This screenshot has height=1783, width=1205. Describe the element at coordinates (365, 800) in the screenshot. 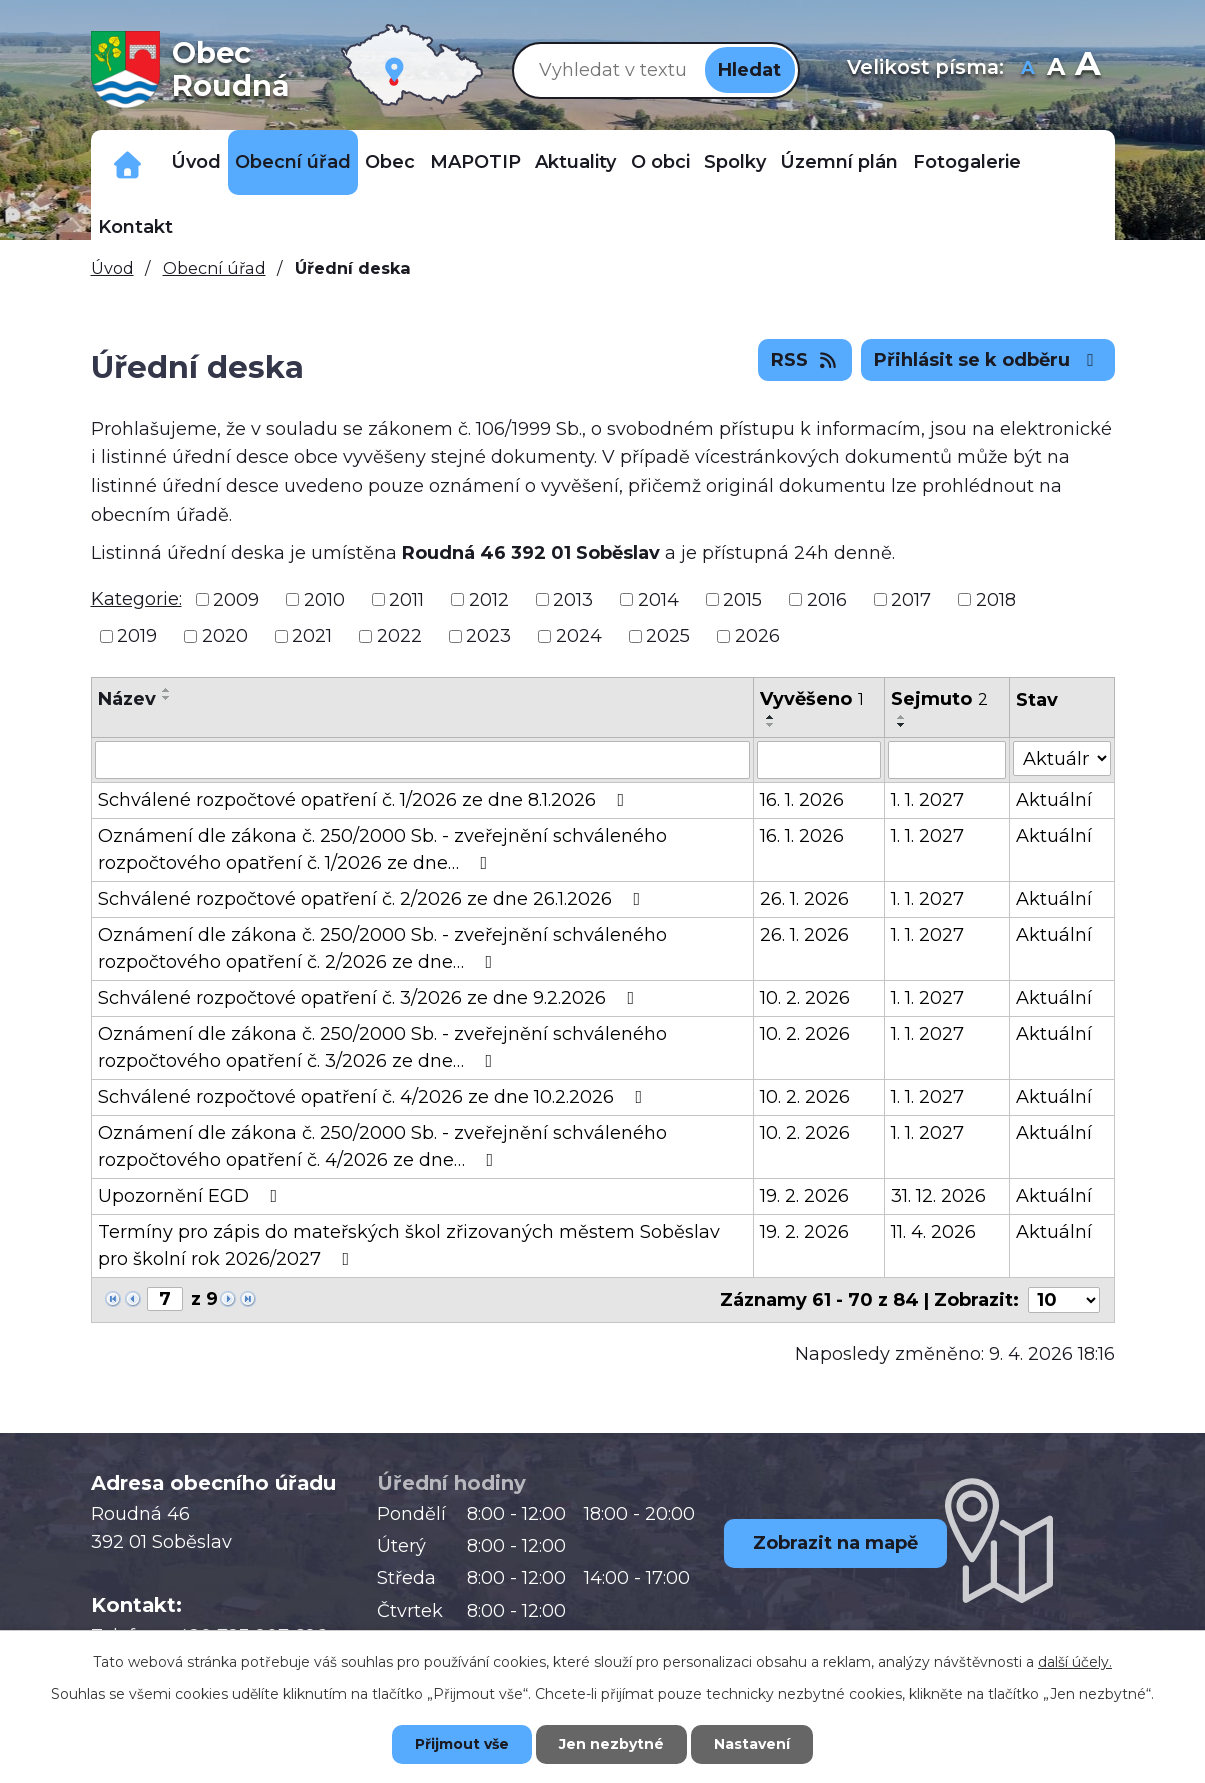

I see `Schválené rozpočtové opatření č. 1/2026 ze dne 8.1.2026` at that location.